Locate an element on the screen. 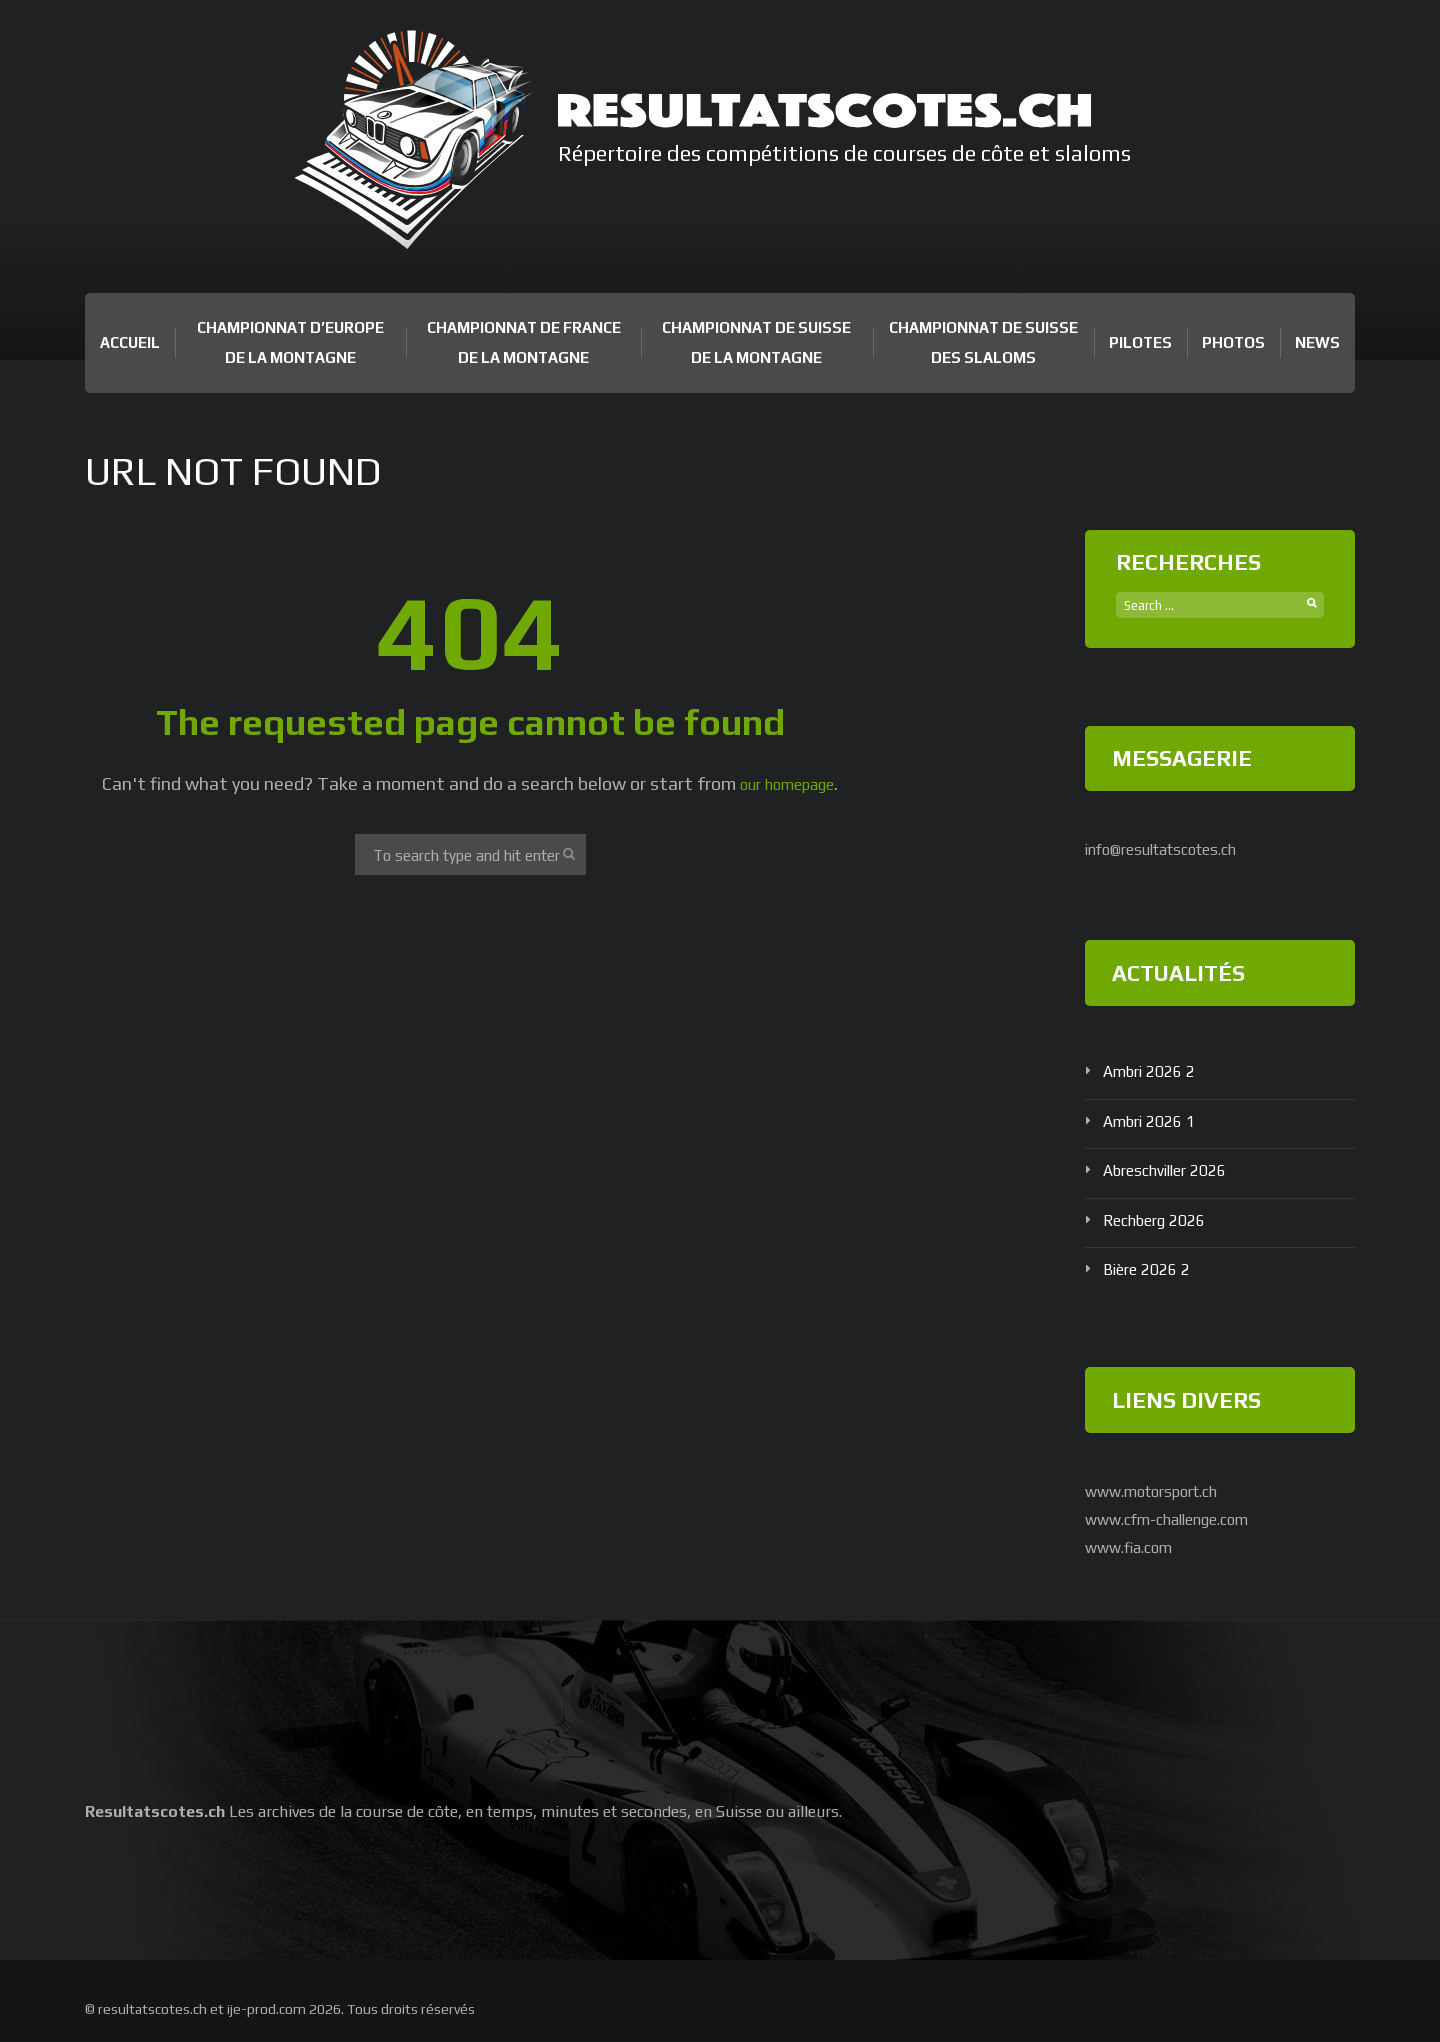  Ambri 2026 2 is located at coordinates (1155, 1071).